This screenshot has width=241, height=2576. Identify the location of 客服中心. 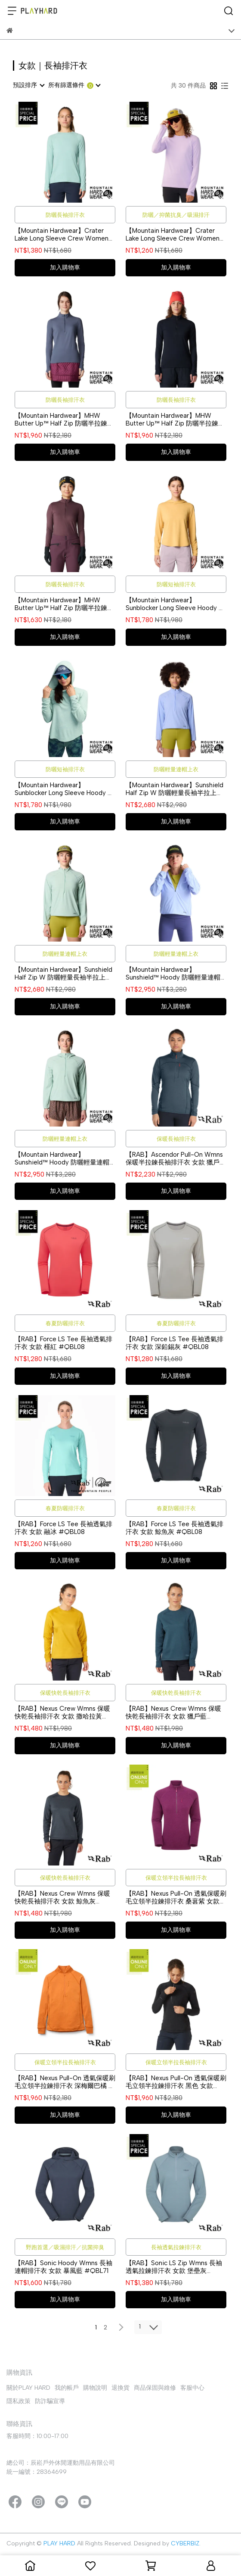
(192, 2387).